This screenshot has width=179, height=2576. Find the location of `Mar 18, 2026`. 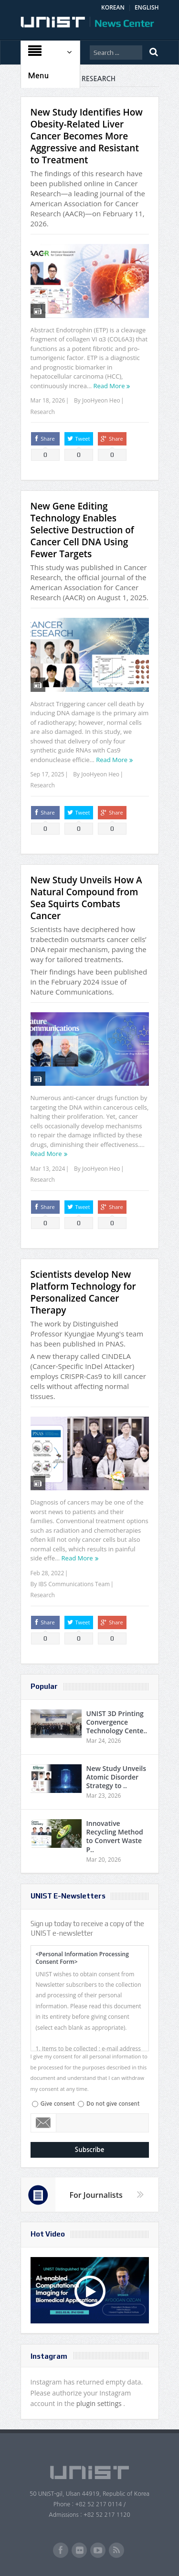

Mar 18, 2026 is located at coordinates (48, 400).